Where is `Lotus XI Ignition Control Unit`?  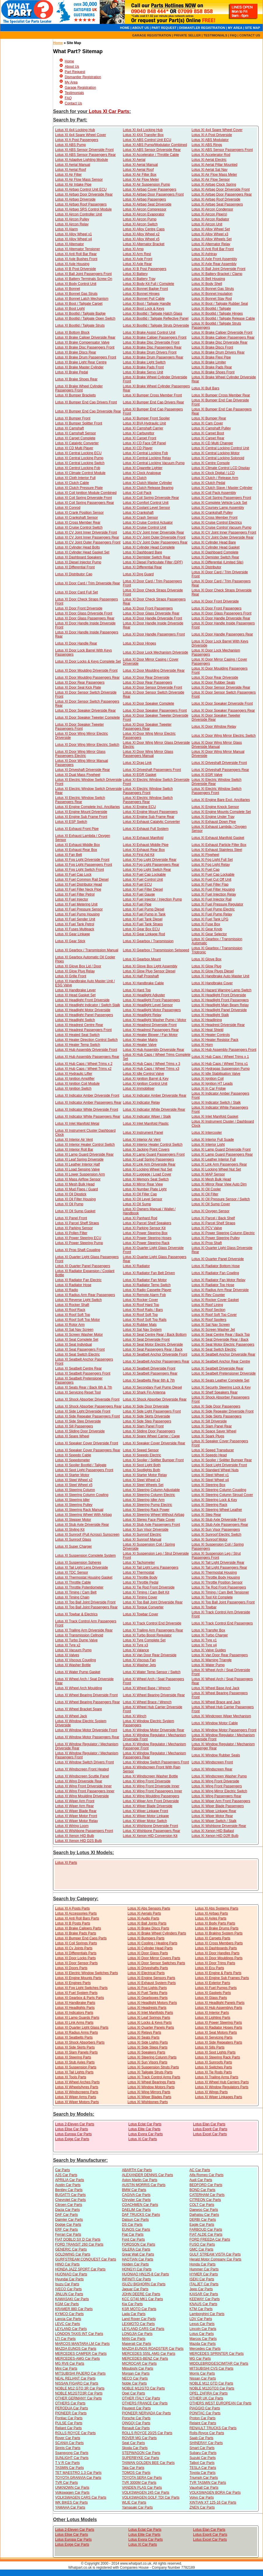
Lotus XI Ignition Control Unit is located at coordinates (145, 1083).